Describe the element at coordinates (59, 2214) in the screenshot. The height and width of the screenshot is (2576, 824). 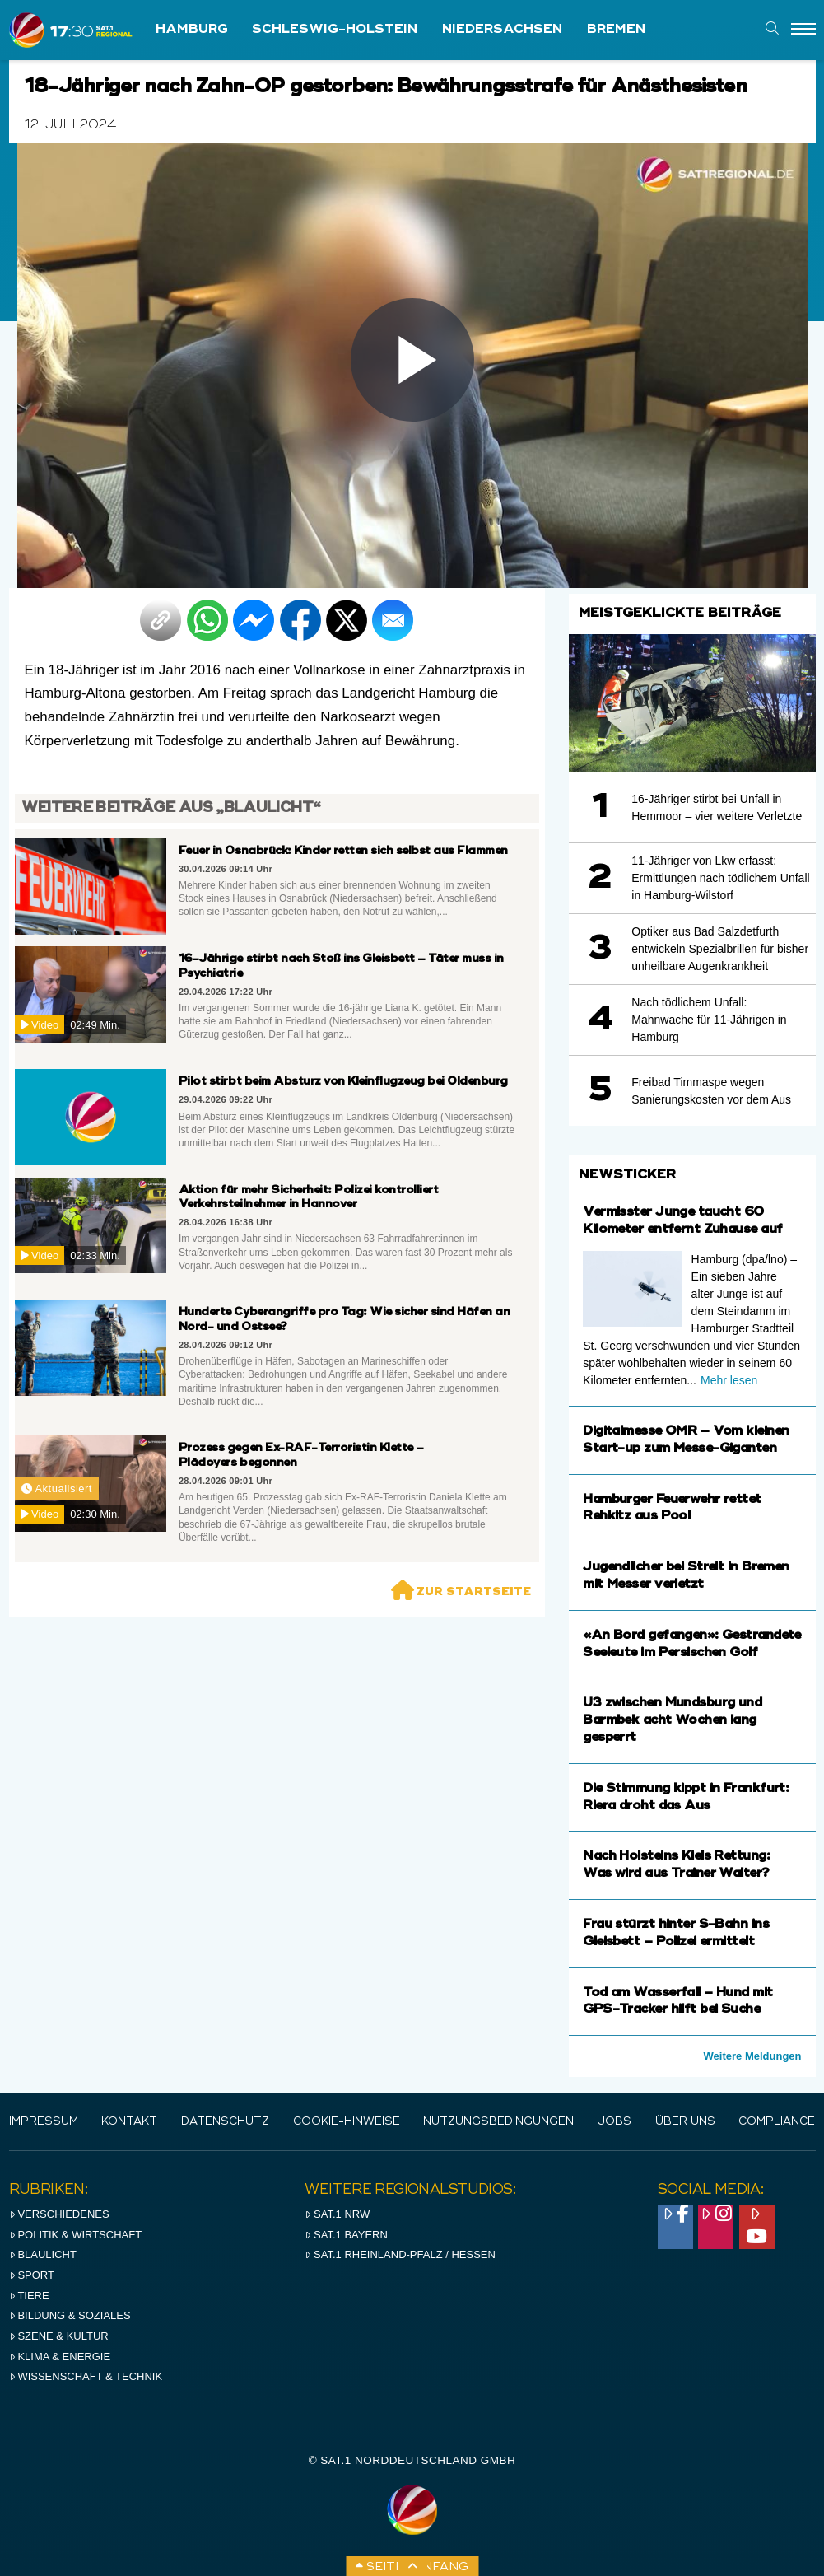
I see `Verschiedenes` at that location.